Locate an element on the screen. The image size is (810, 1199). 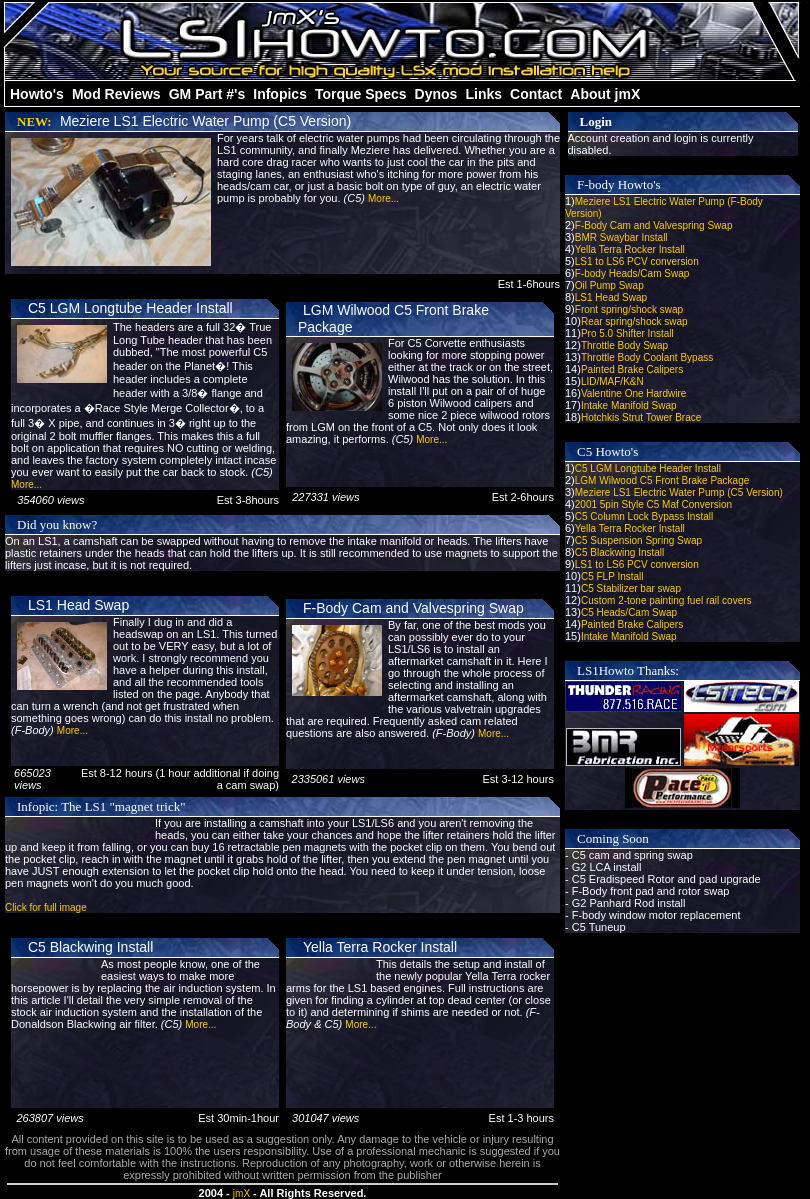
More... is located at coordinates (383, 198).